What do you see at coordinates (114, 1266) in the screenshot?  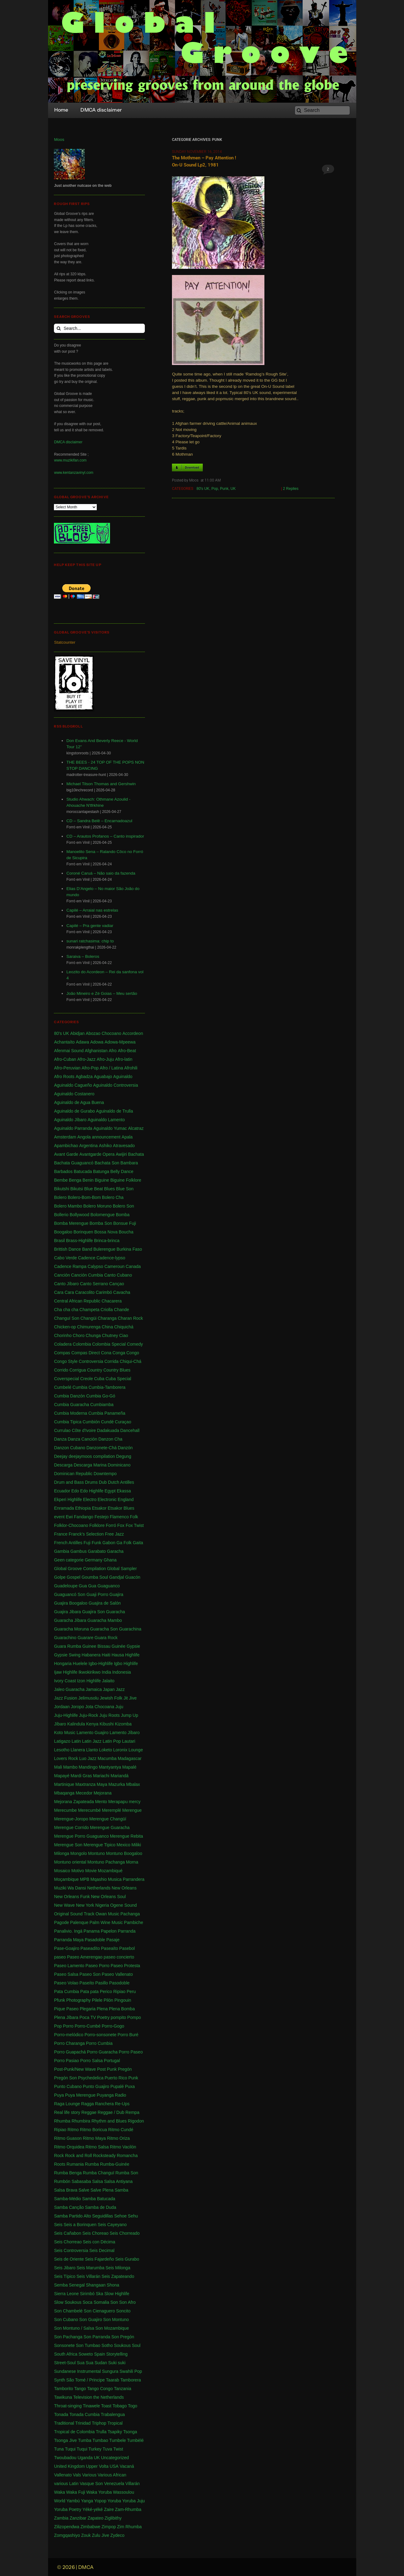 I see `Cameroun [Cameroun (7 items)]` at bounding box center [114, 1266].